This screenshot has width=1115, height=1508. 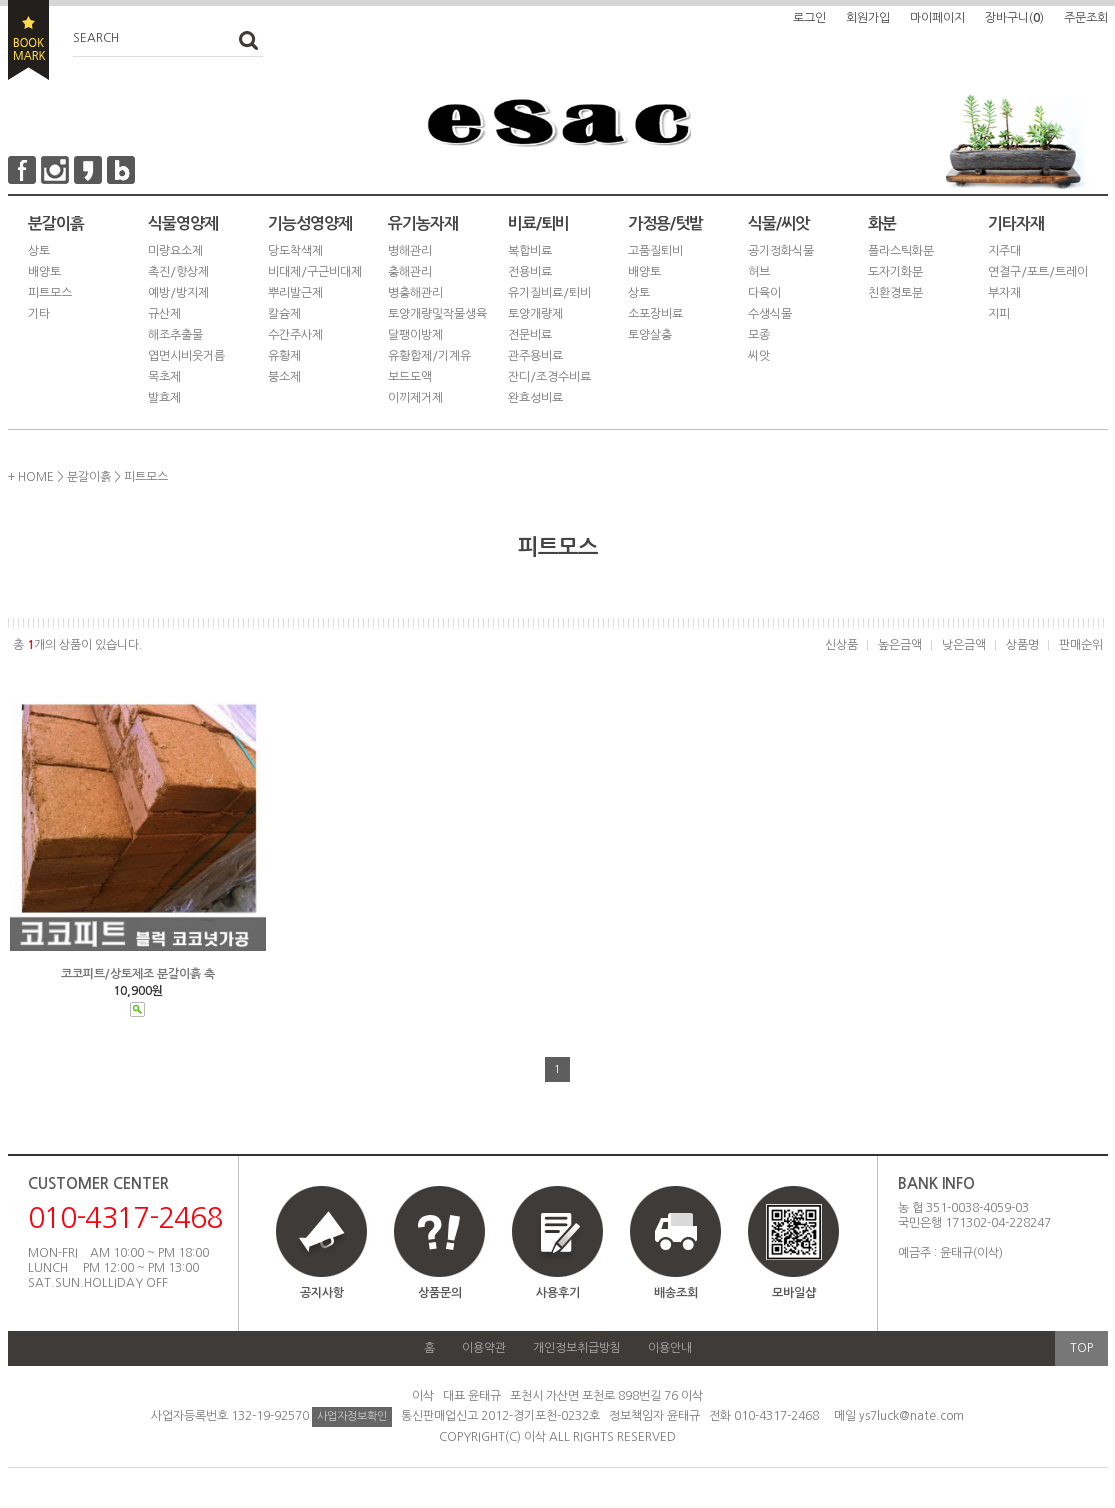 What do you see at coordinates (530, 335) in the screenshot?
I see `전문비료` at bounding box center [530, 335].